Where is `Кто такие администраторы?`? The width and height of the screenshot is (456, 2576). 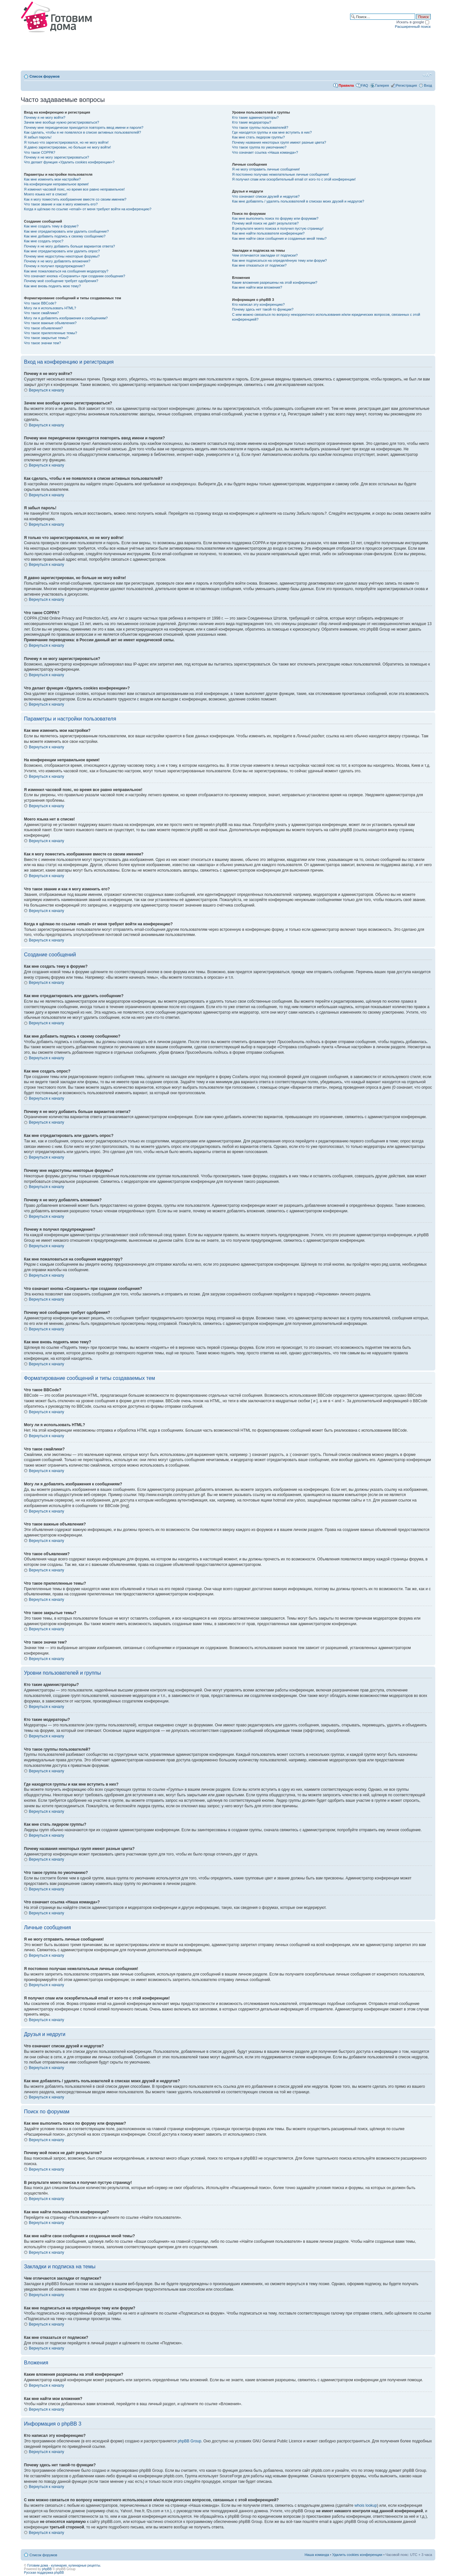 Кто такие администраторы? is located at coordinates (255, 117).